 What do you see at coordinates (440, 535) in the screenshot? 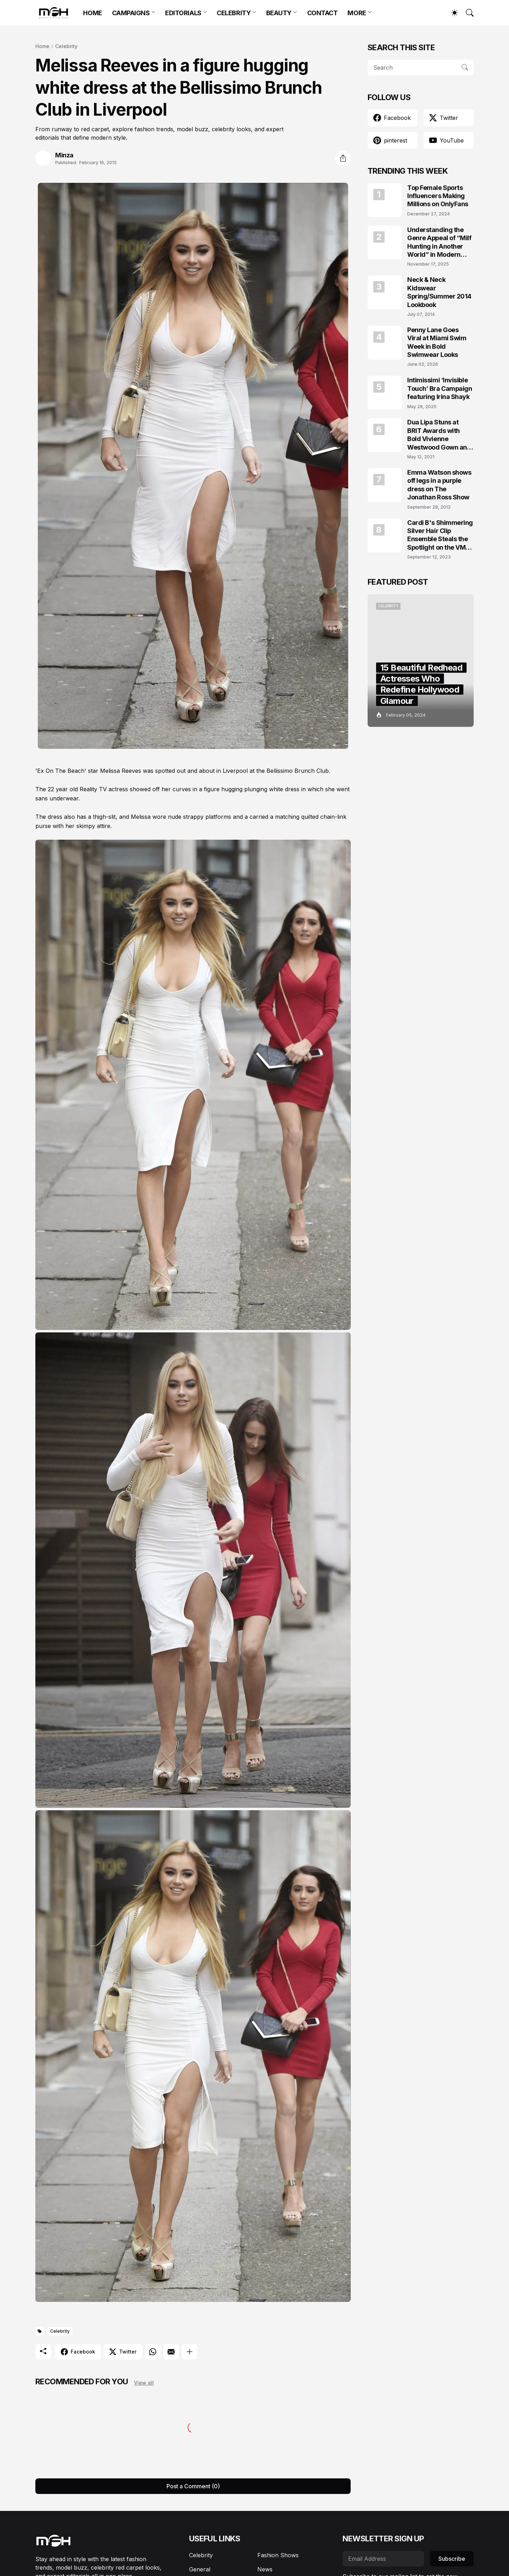
I see `Cardi B's Shimmering Silver Hair Clip Ensemble Steals the Spotlight on the VMAs 2023 Red Carpet` at bounding box center [440, 535].